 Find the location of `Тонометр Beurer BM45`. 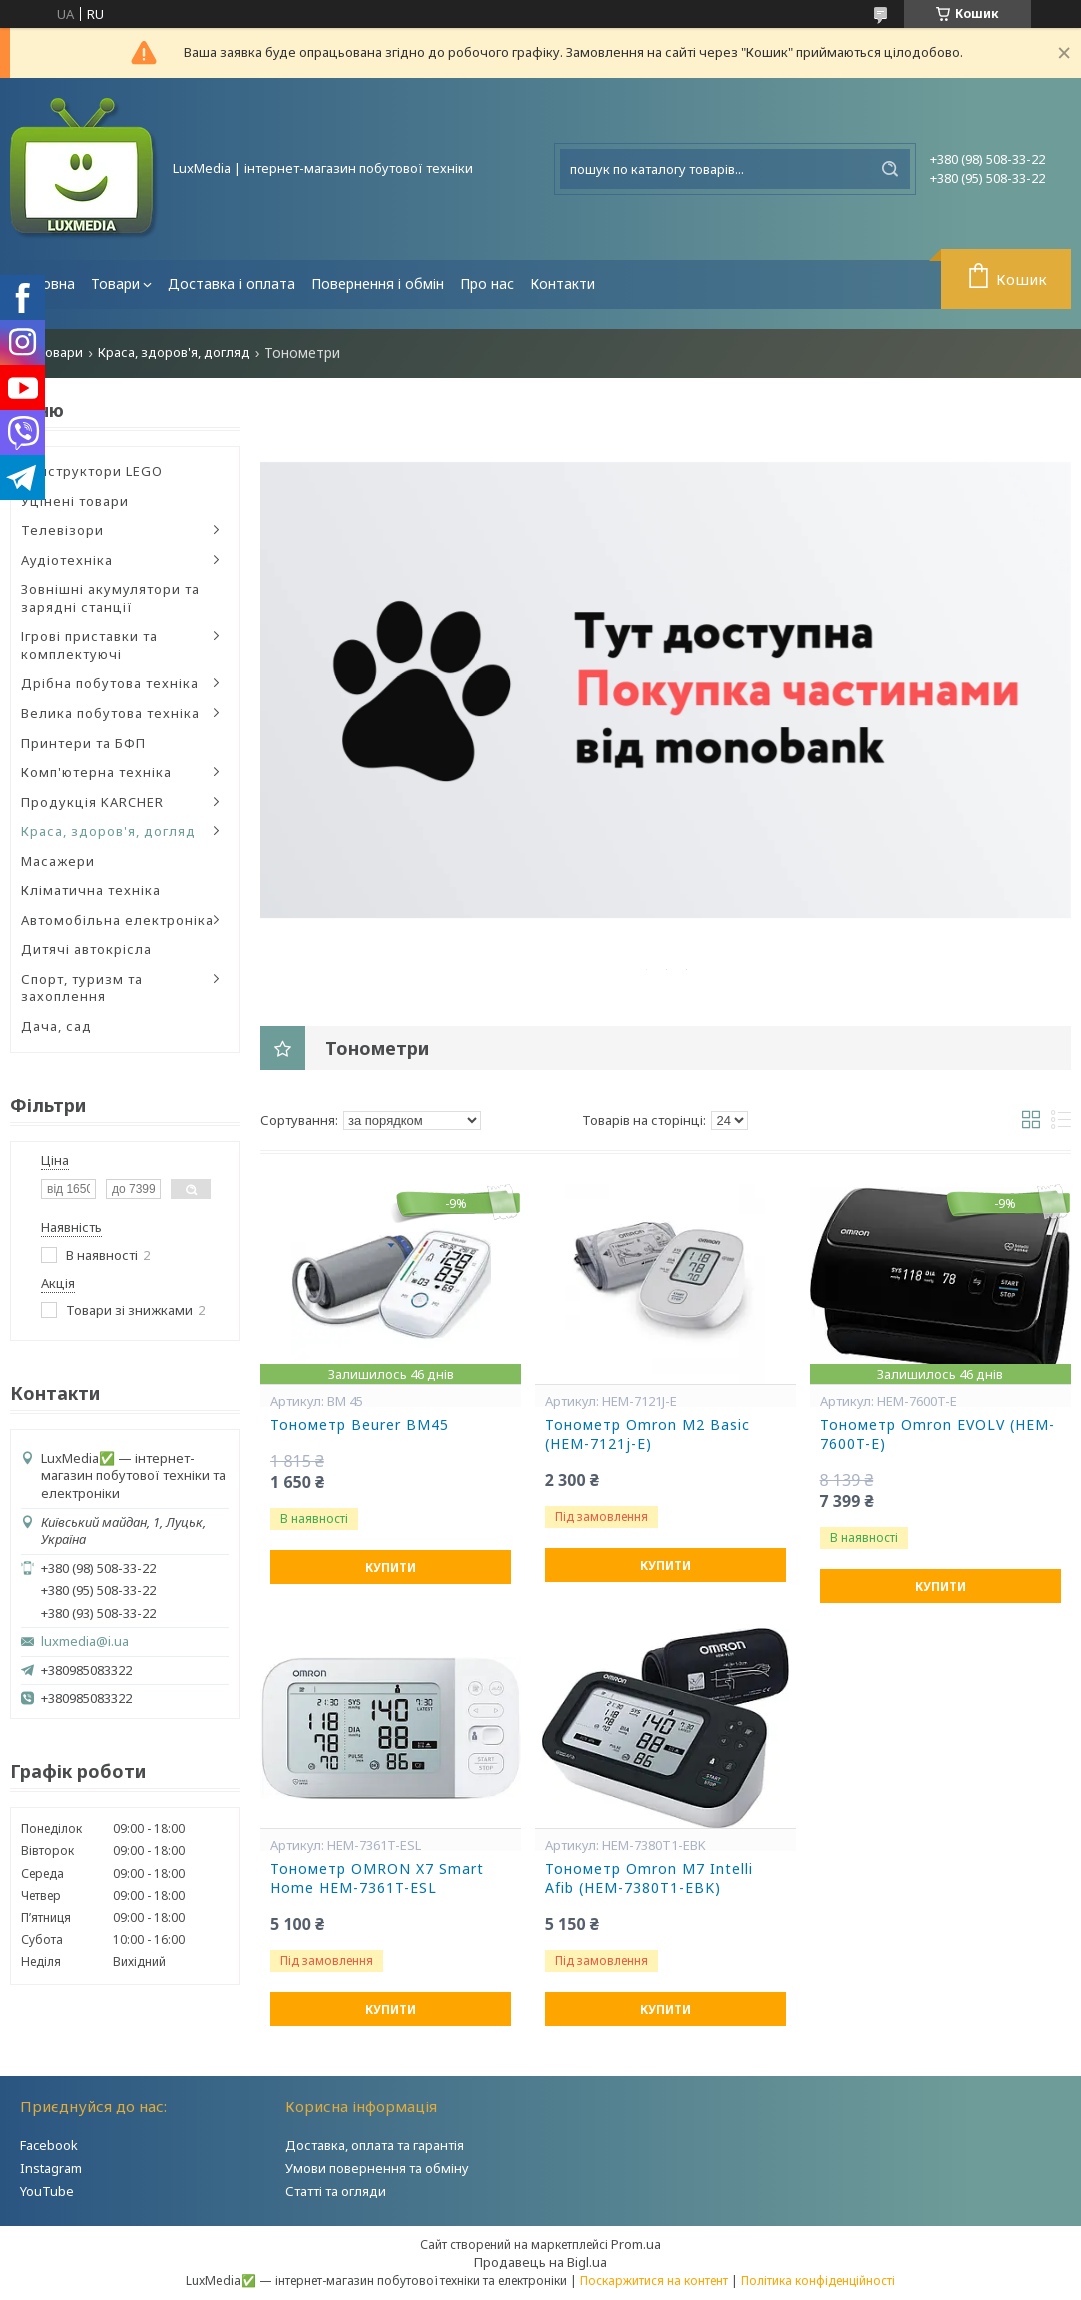

Тонометр Beurer BM45 is located at coordinates (359, 1425).